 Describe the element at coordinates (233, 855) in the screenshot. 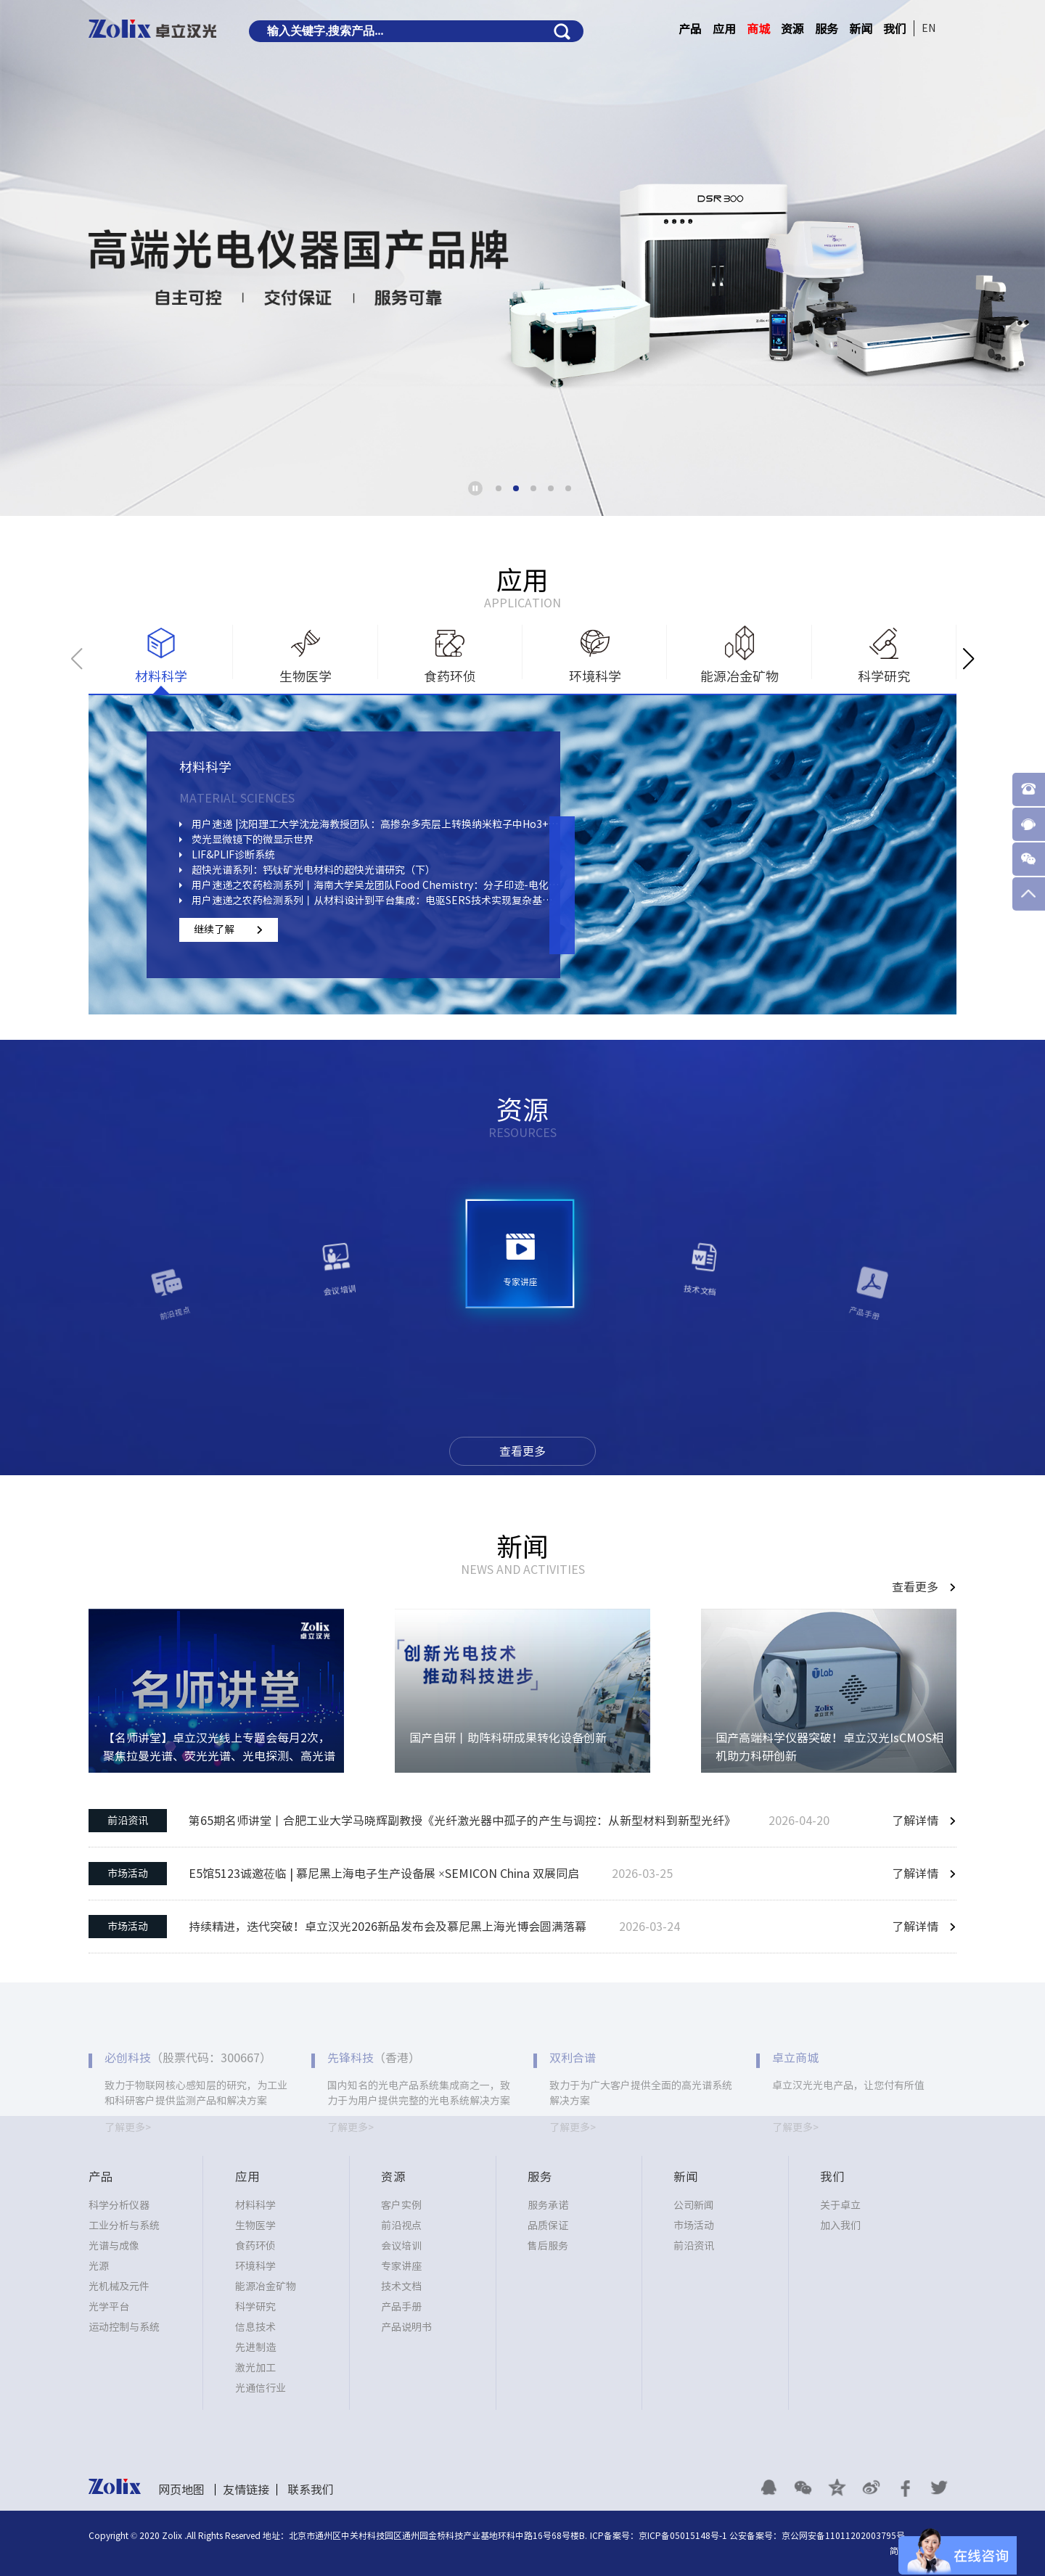

I see `LIF&PLIF诊断系统` at that location.